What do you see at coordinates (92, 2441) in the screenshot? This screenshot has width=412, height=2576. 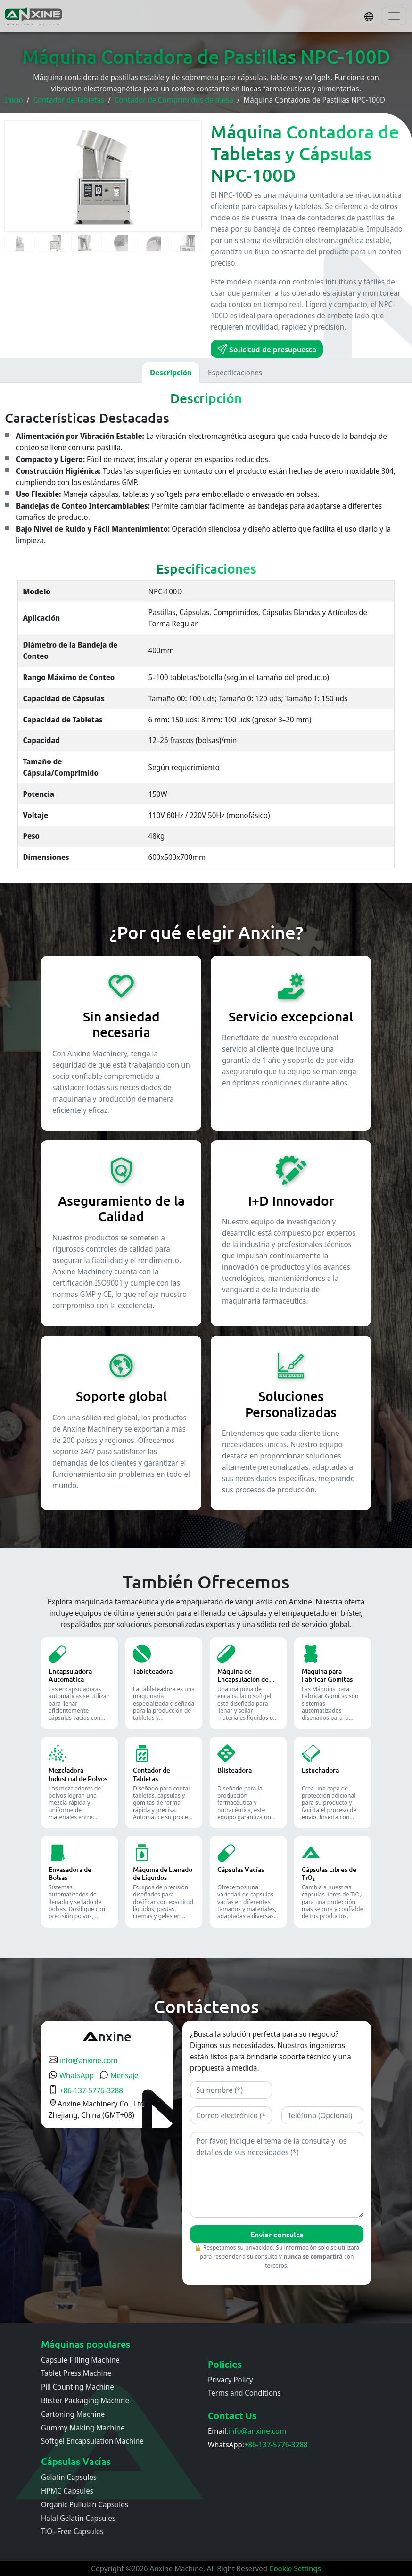 I see `Softgel Encapsulation Machine` at bounding box center [92, 2441].